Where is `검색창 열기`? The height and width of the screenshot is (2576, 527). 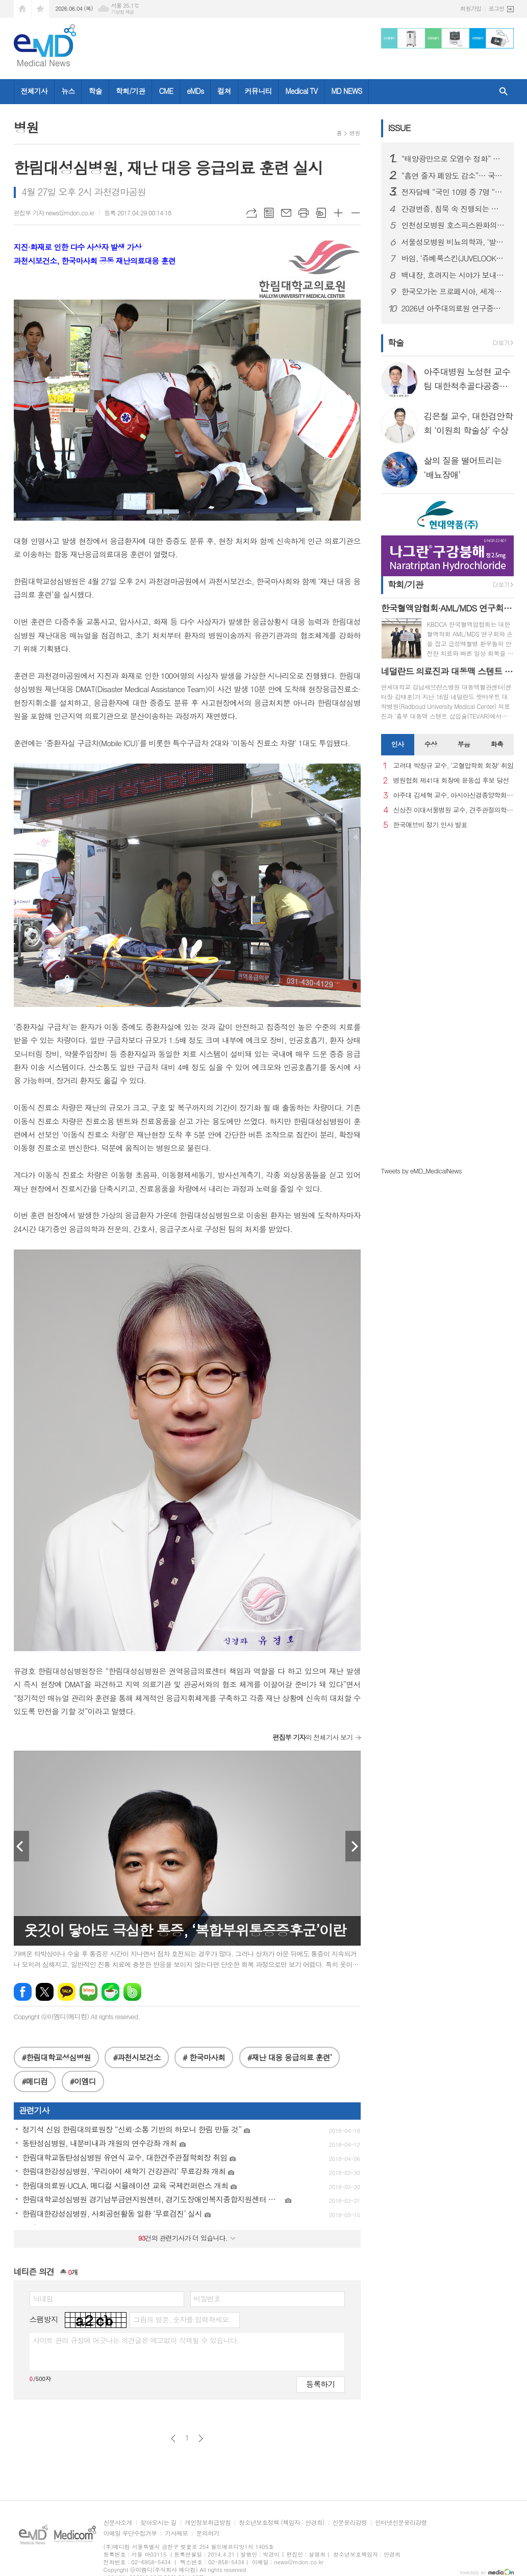 검색창 열기 is located at coordinates (503, 91).